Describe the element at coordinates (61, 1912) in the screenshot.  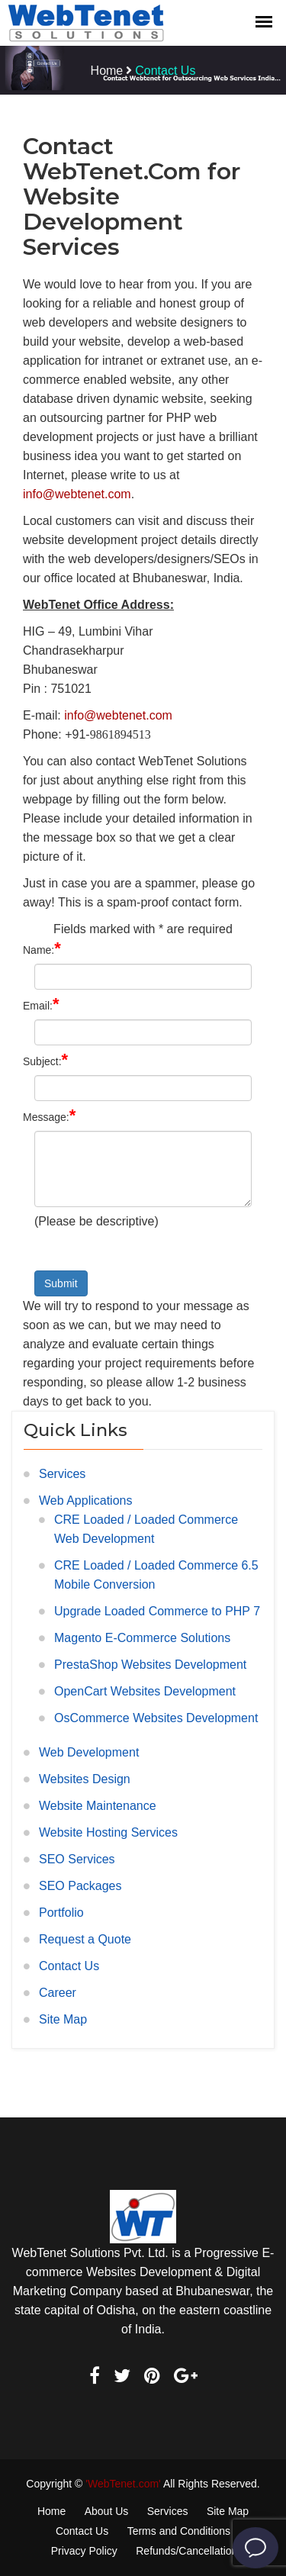
I see `Portfolio` at that location.